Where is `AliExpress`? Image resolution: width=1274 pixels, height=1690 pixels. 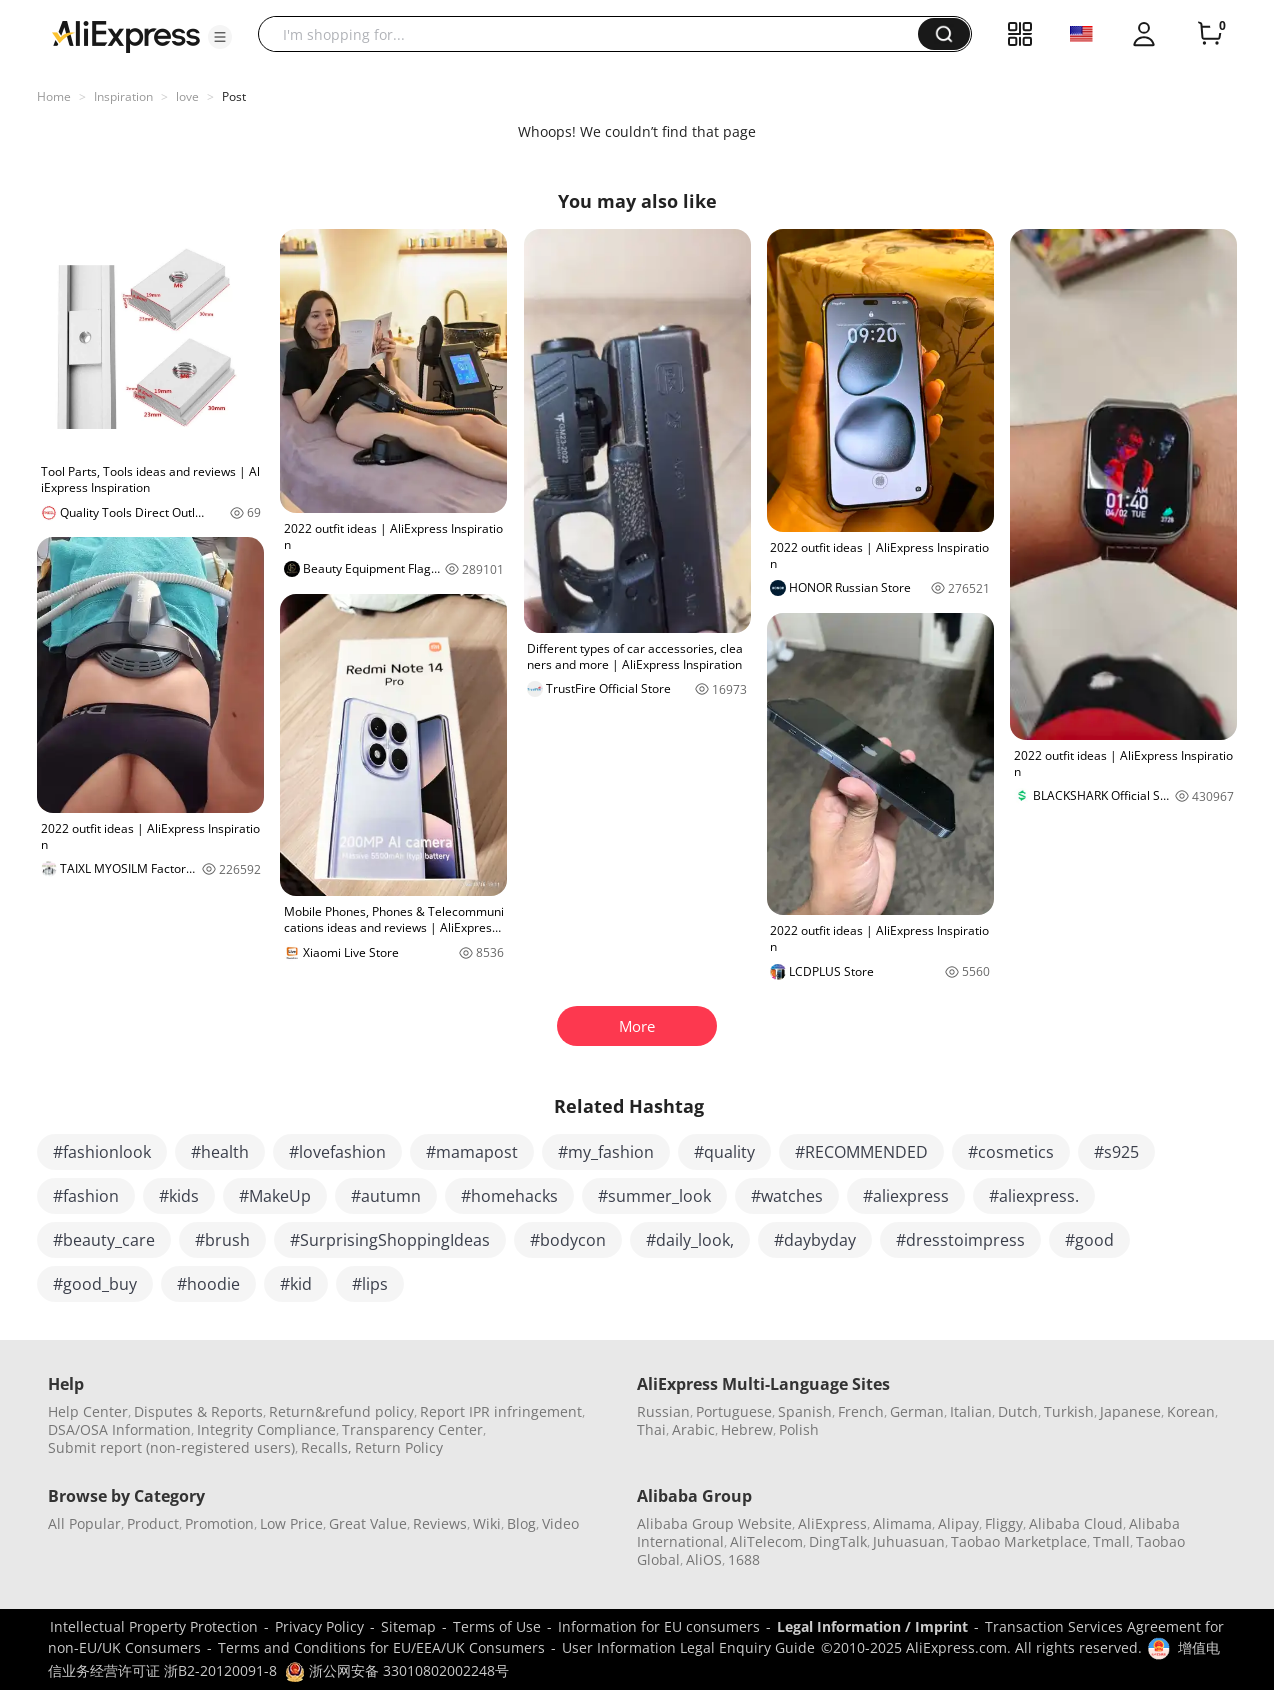 AliExpress is located at coordinates (832, 1523).